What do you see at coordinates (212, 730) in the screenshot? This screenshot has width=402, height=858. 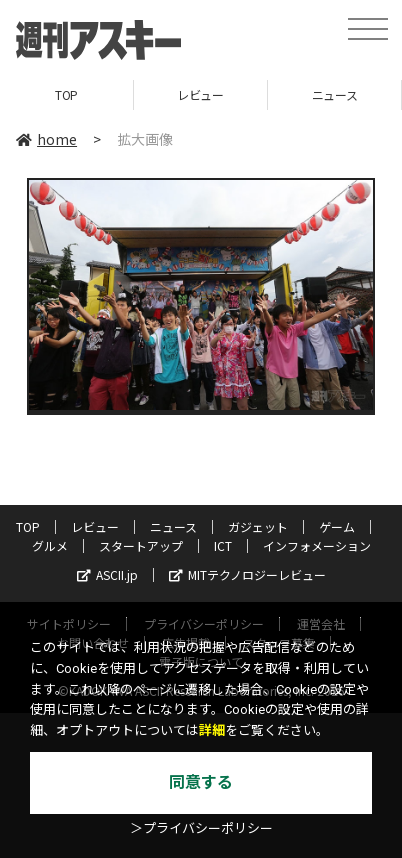 I see `詳細` at bounding box center [212, 730].